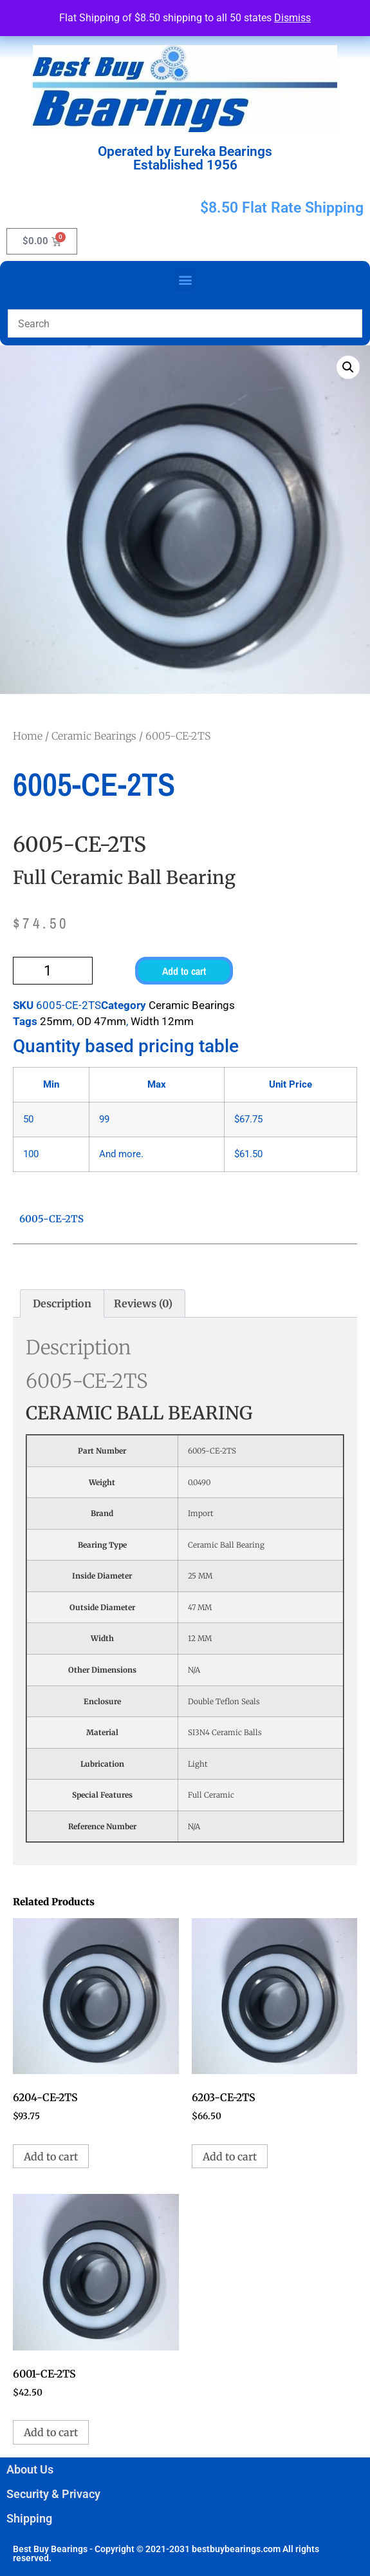  Describe the element at coordinates (93, 735) in the screenshot. I see `Ceramic Bearings` at that location.